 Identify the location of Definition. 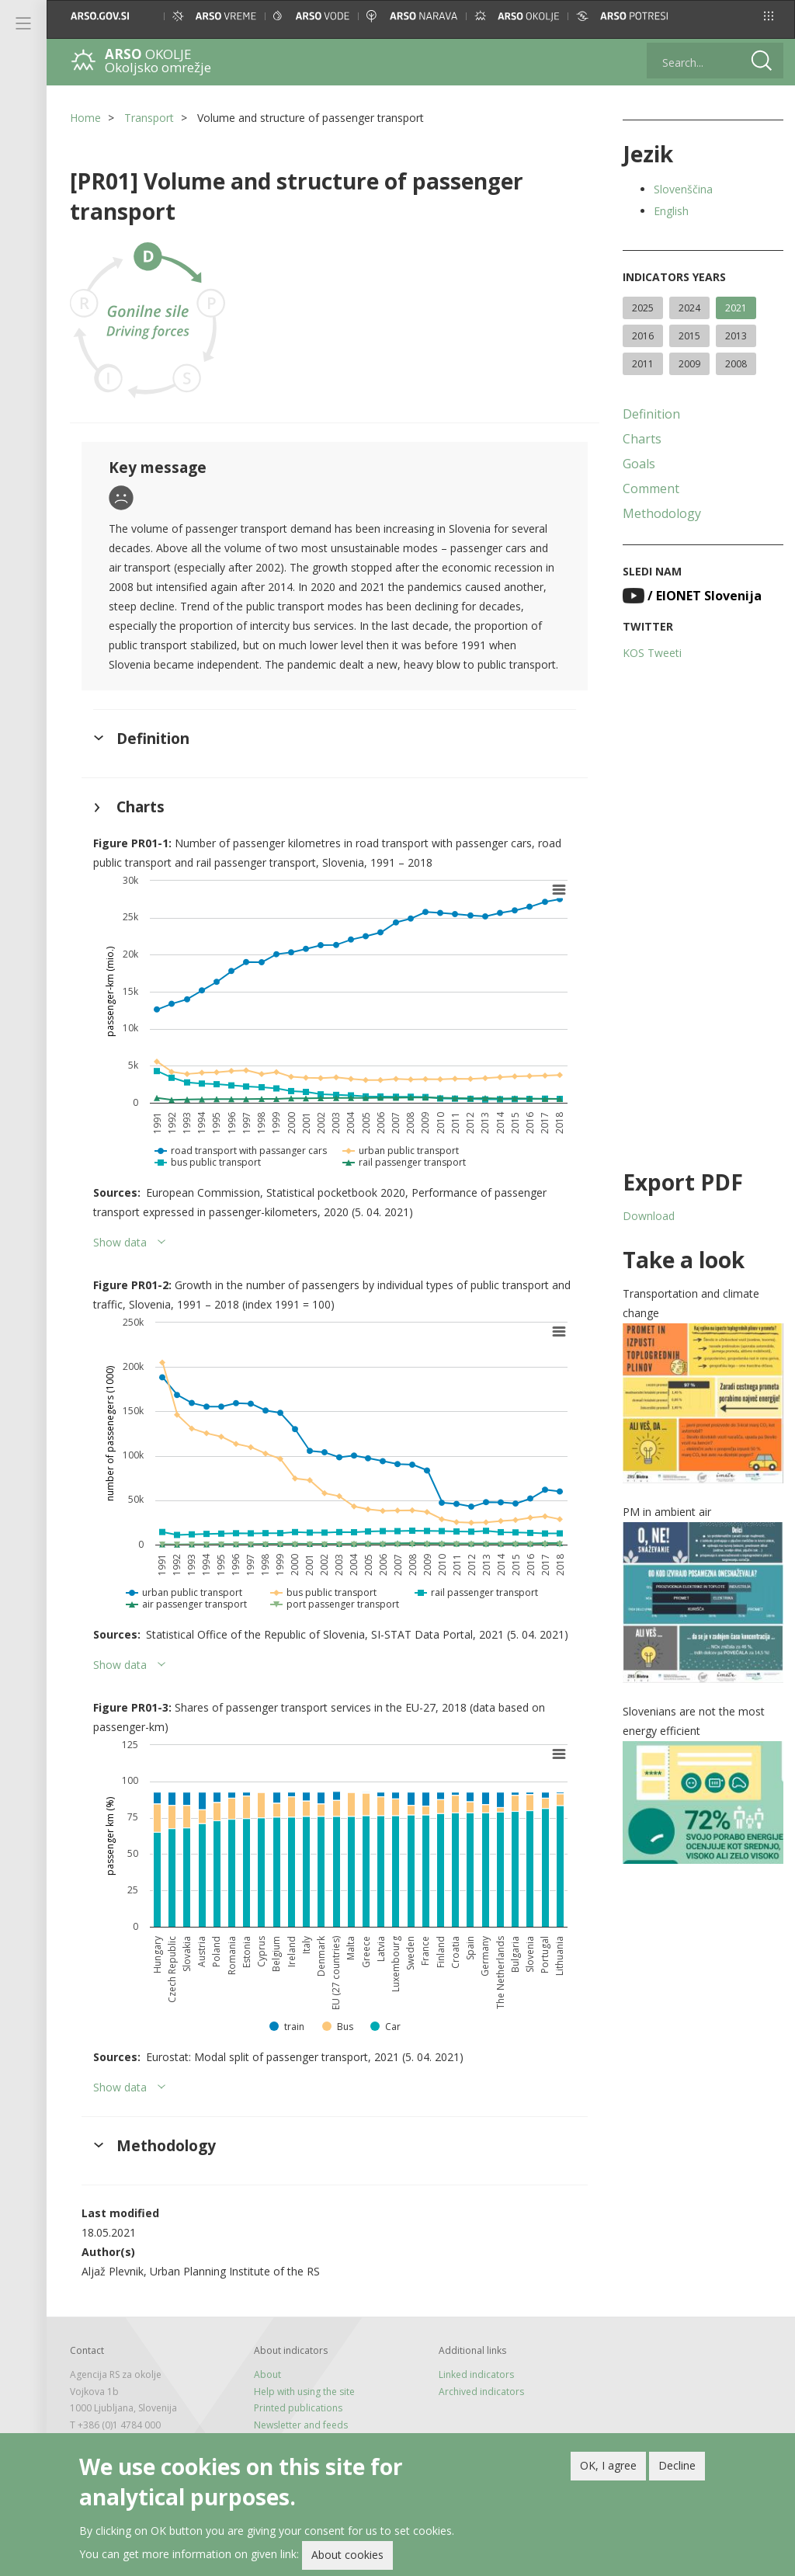
(651, 413).